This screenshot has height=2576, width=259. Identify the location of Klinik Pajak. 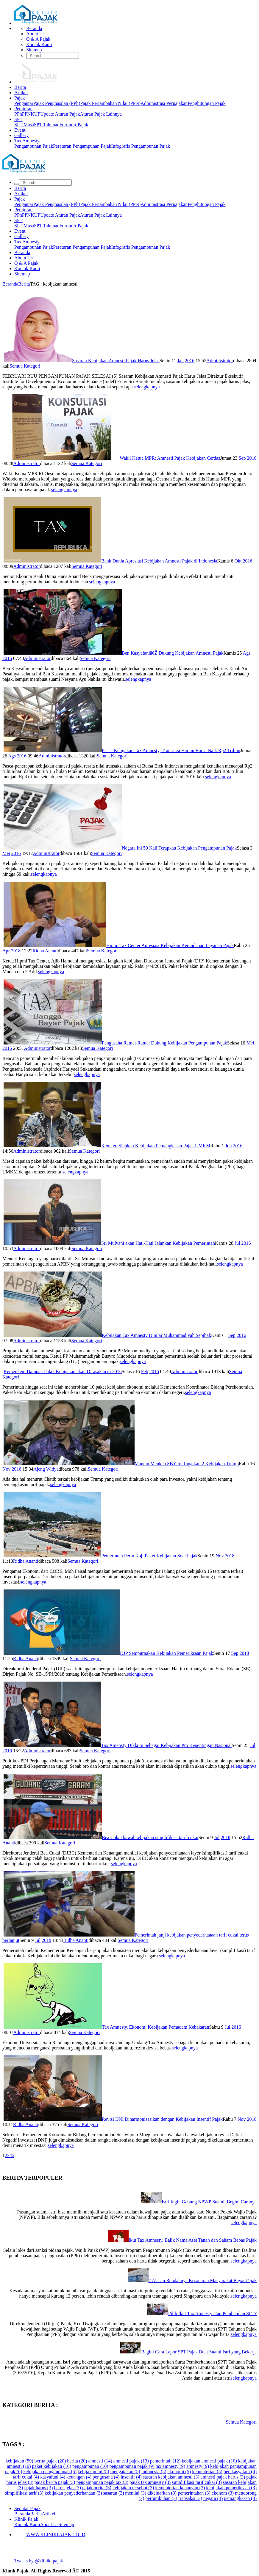
(26, 2519).